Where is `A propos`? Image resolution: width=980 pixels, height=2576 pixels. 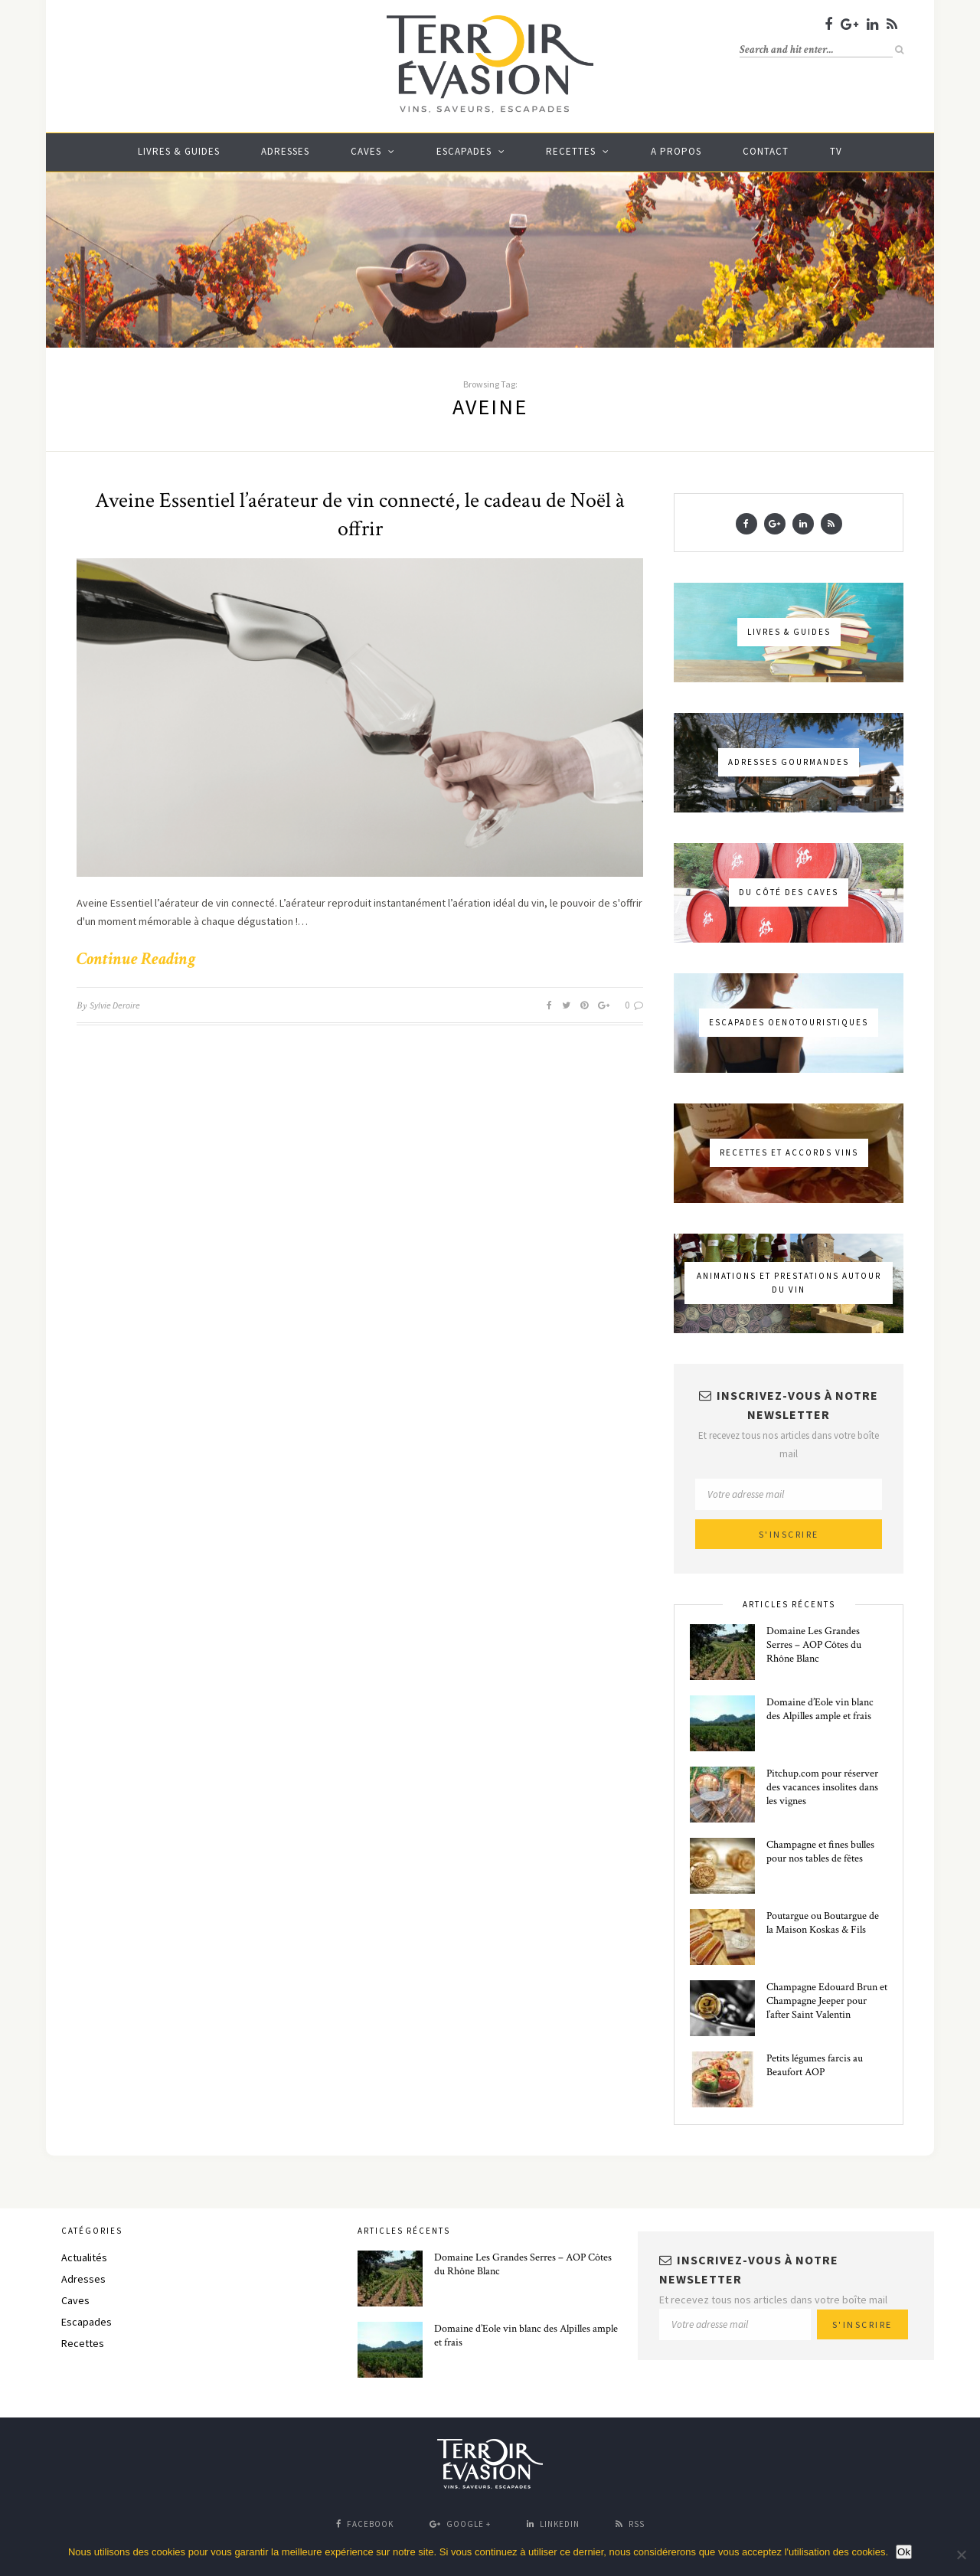 A propos is located at coordinates (676, 151).